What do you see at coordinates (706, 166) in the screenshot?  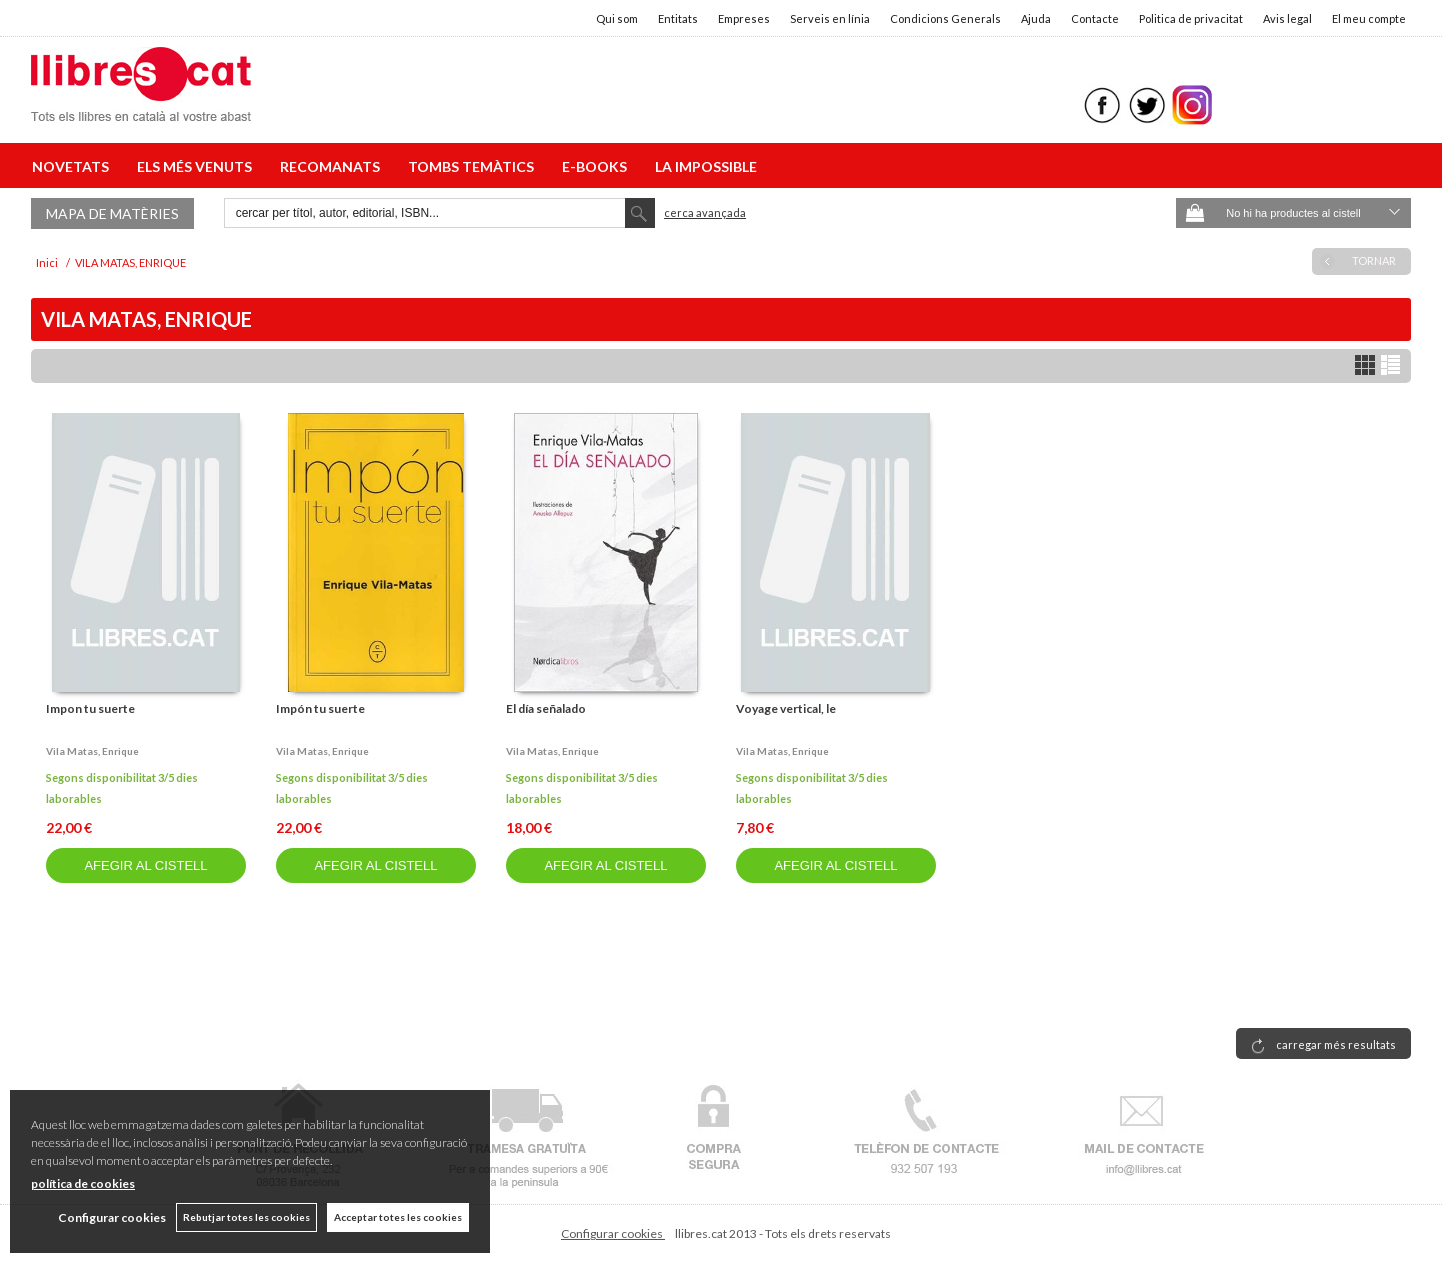 I see `LA IMPOSSIBLE` at bounding box center [706, 166].